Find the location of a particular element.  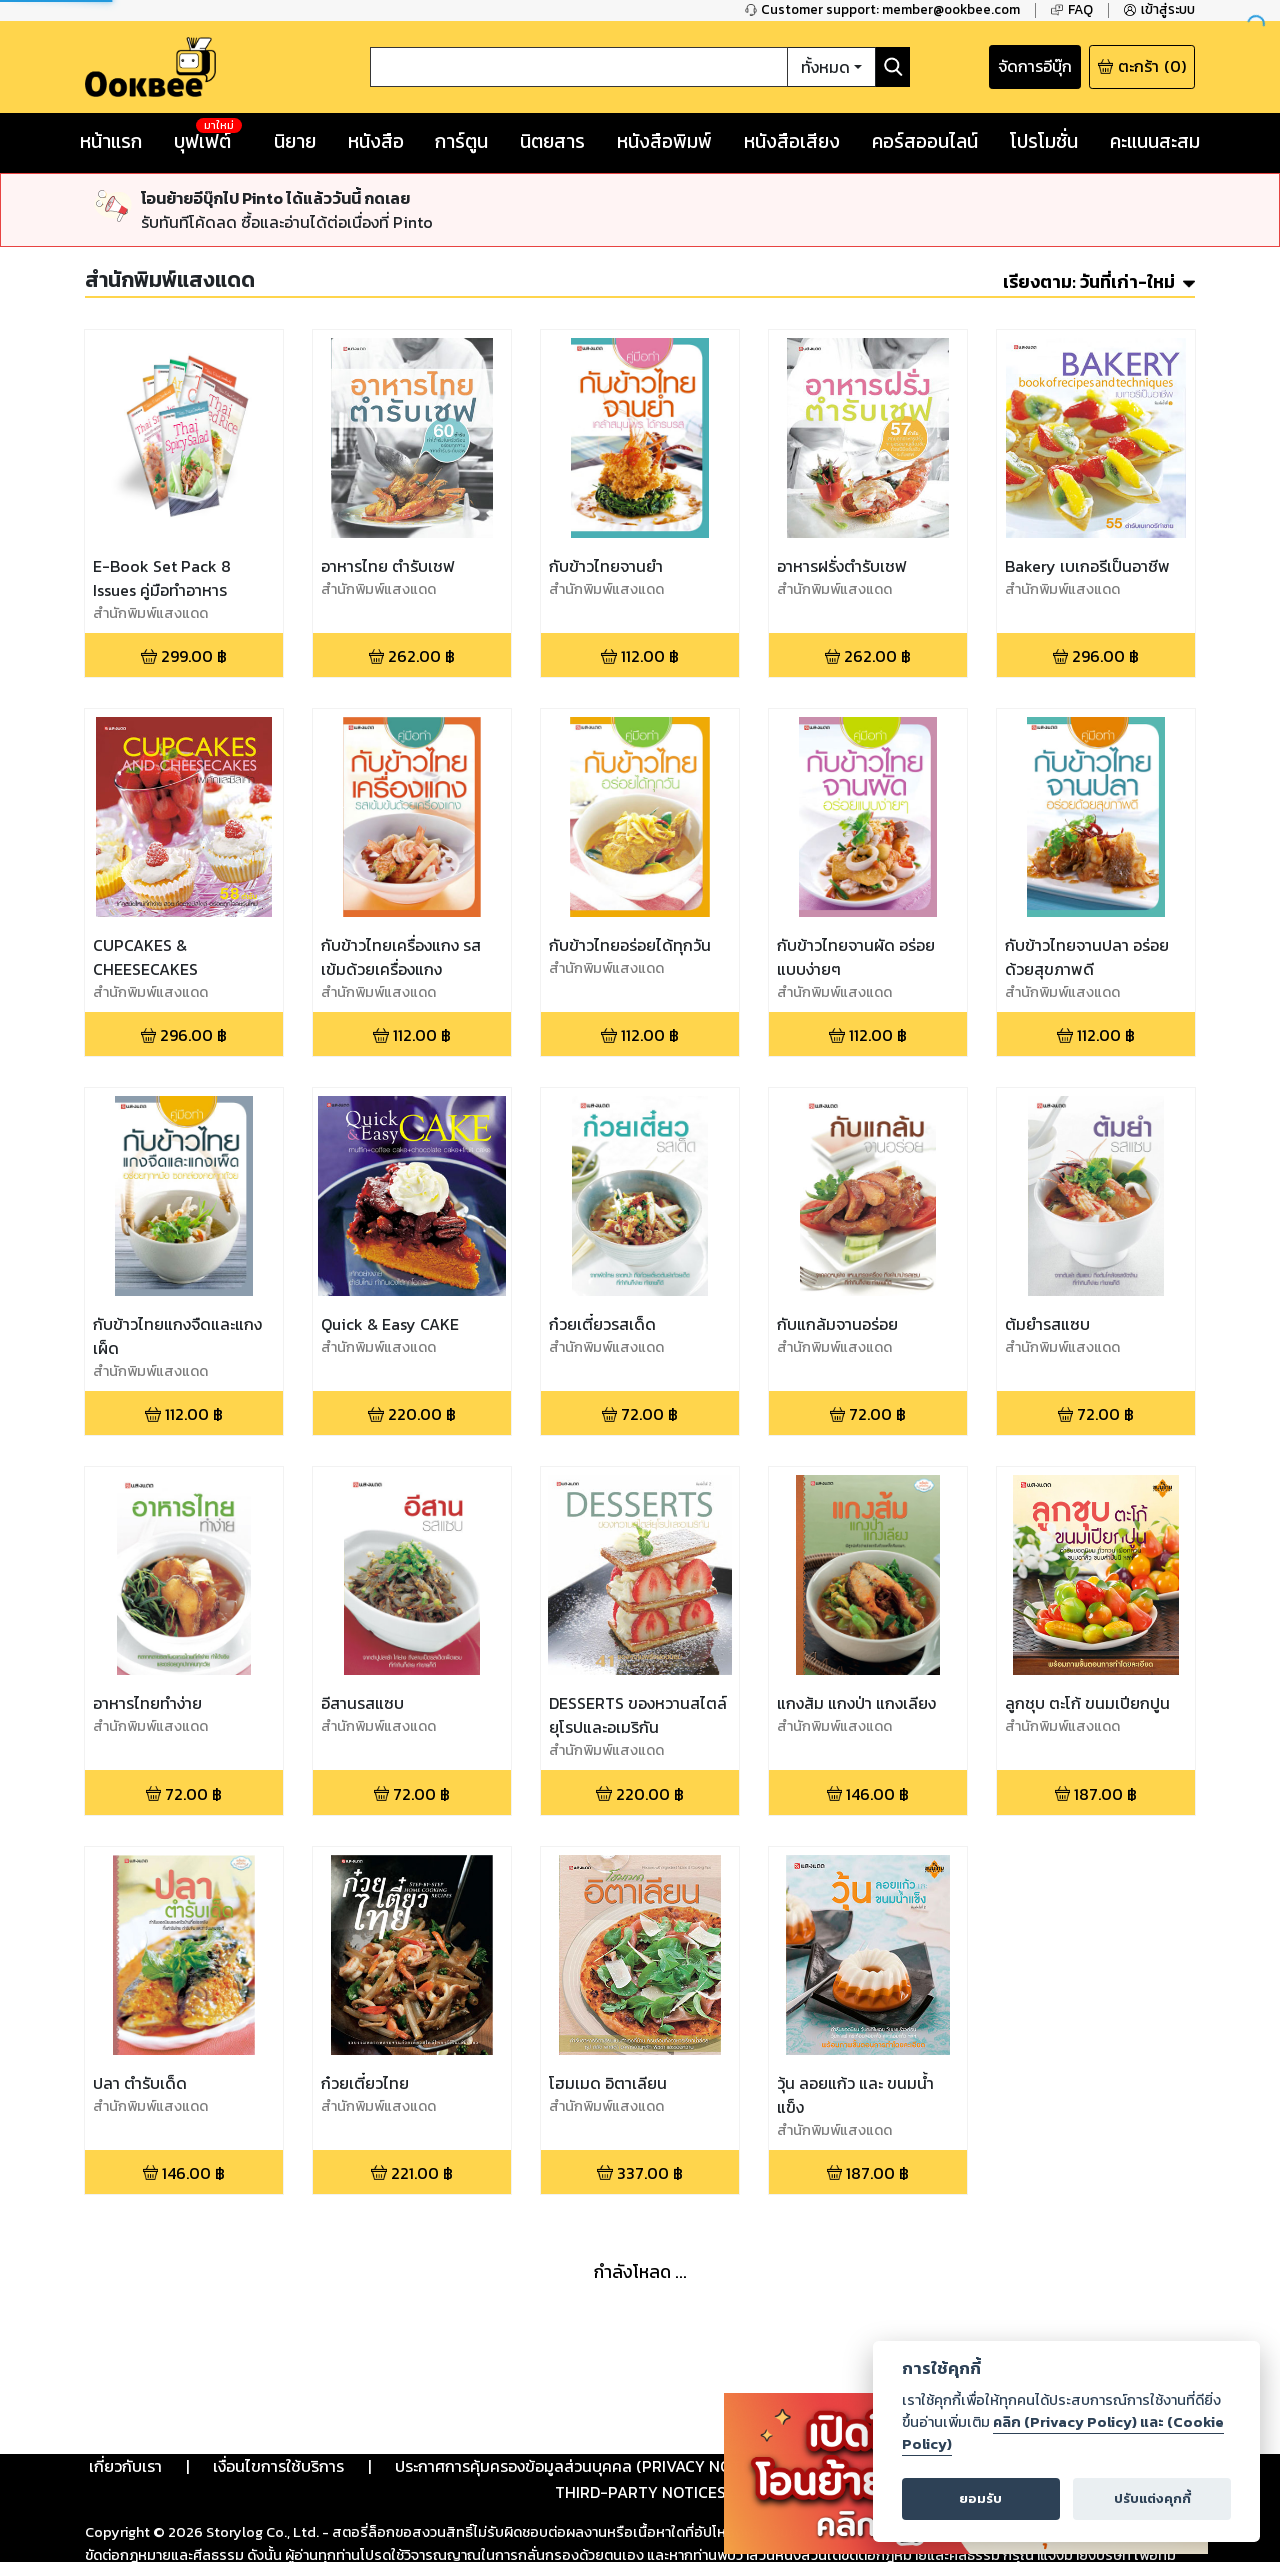

ยอมรับ is located at coordinates (980, 2498).